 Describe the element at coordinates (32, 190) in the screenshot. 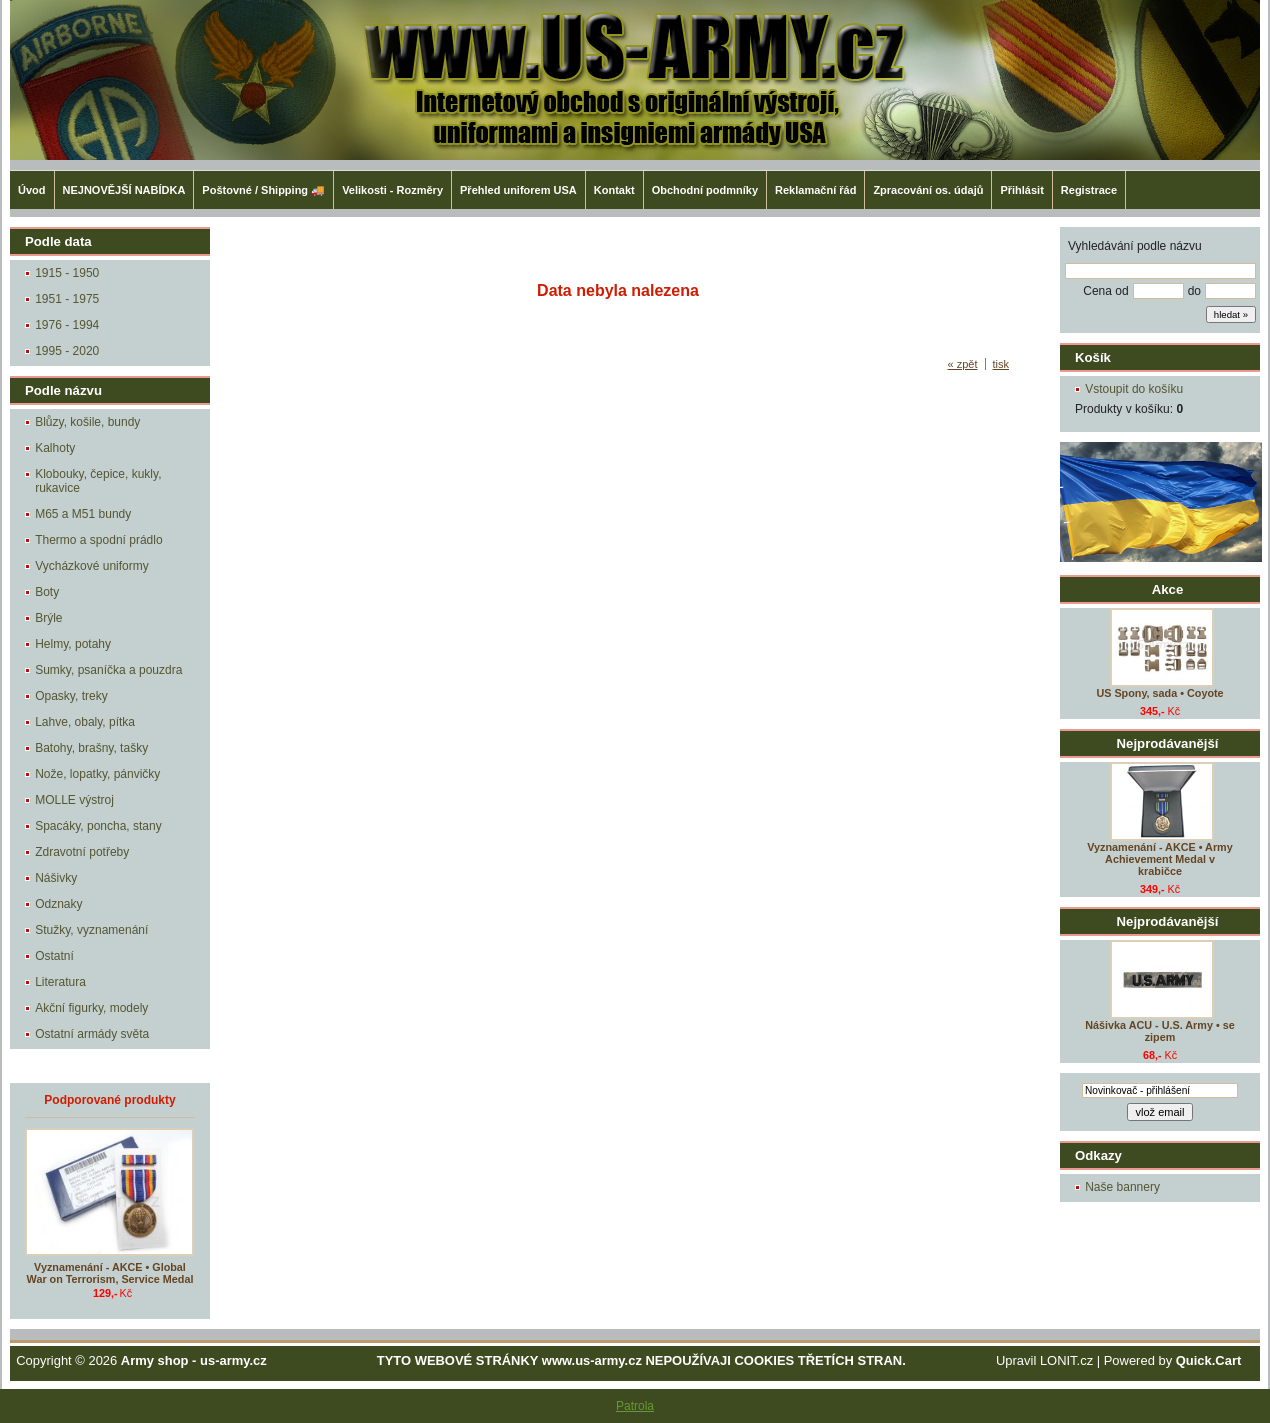

I see `Úvod` at that location.